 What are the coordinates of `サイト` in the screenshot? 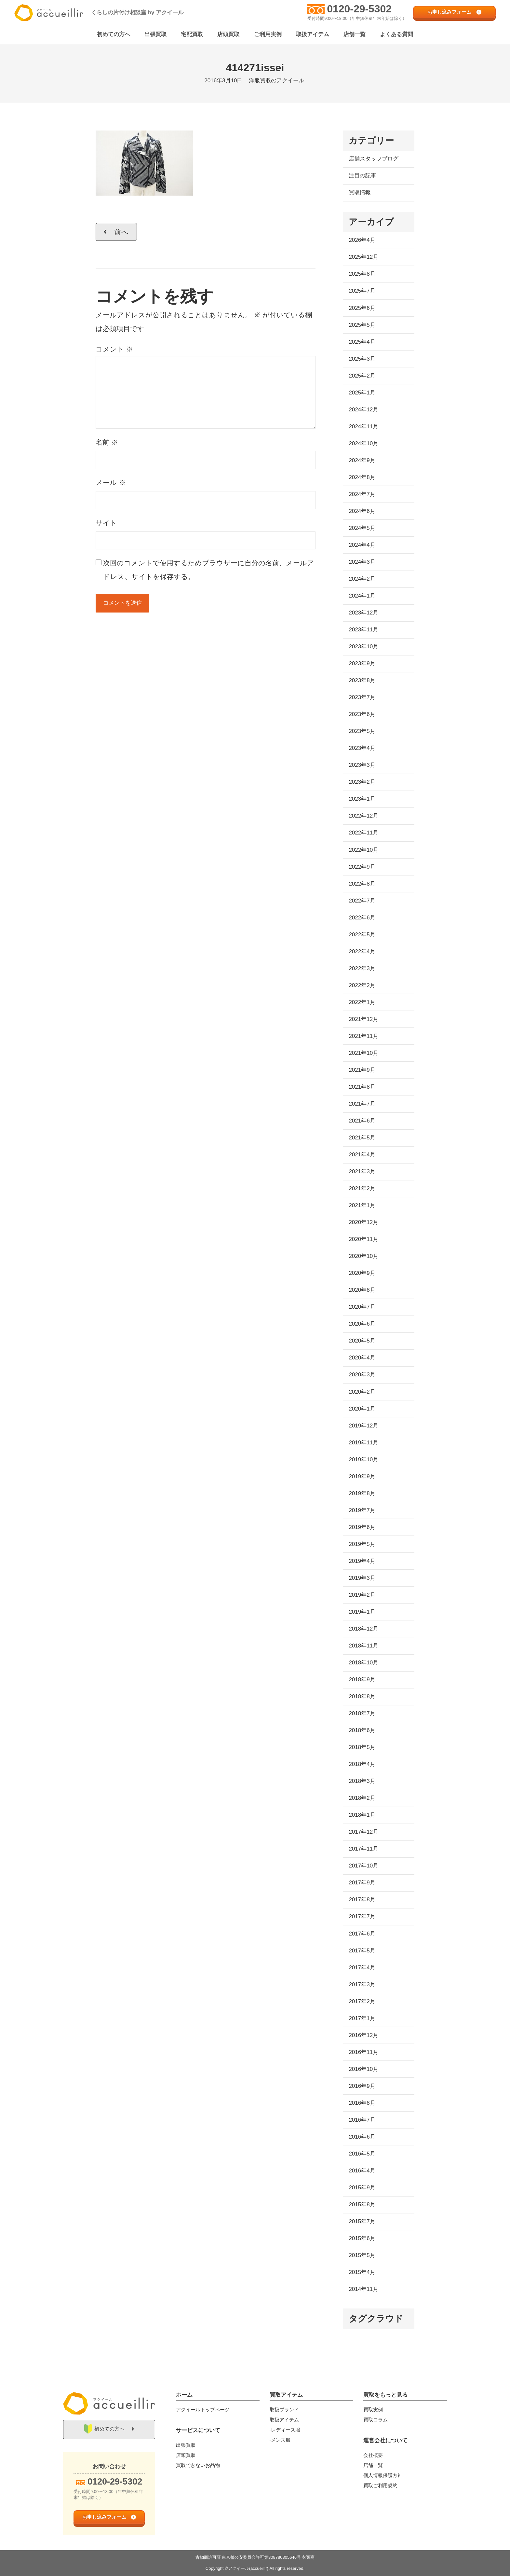 It's located at (106, 523).